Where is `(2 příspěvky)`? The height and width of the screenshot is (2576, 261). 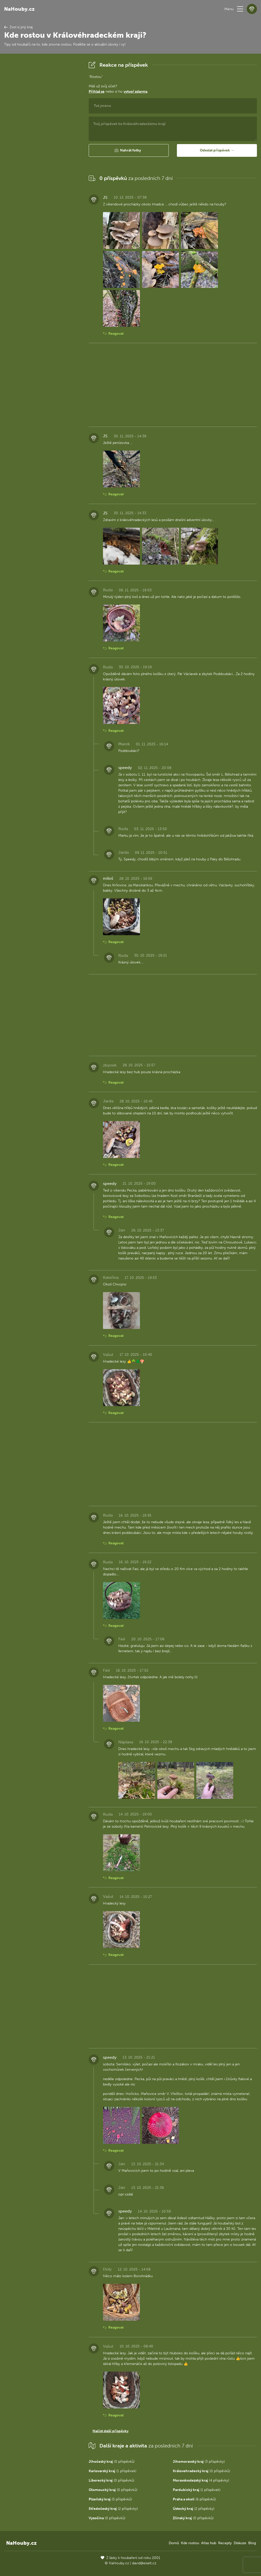
(2 příspěvky) is located at coordinates (113, 2509).